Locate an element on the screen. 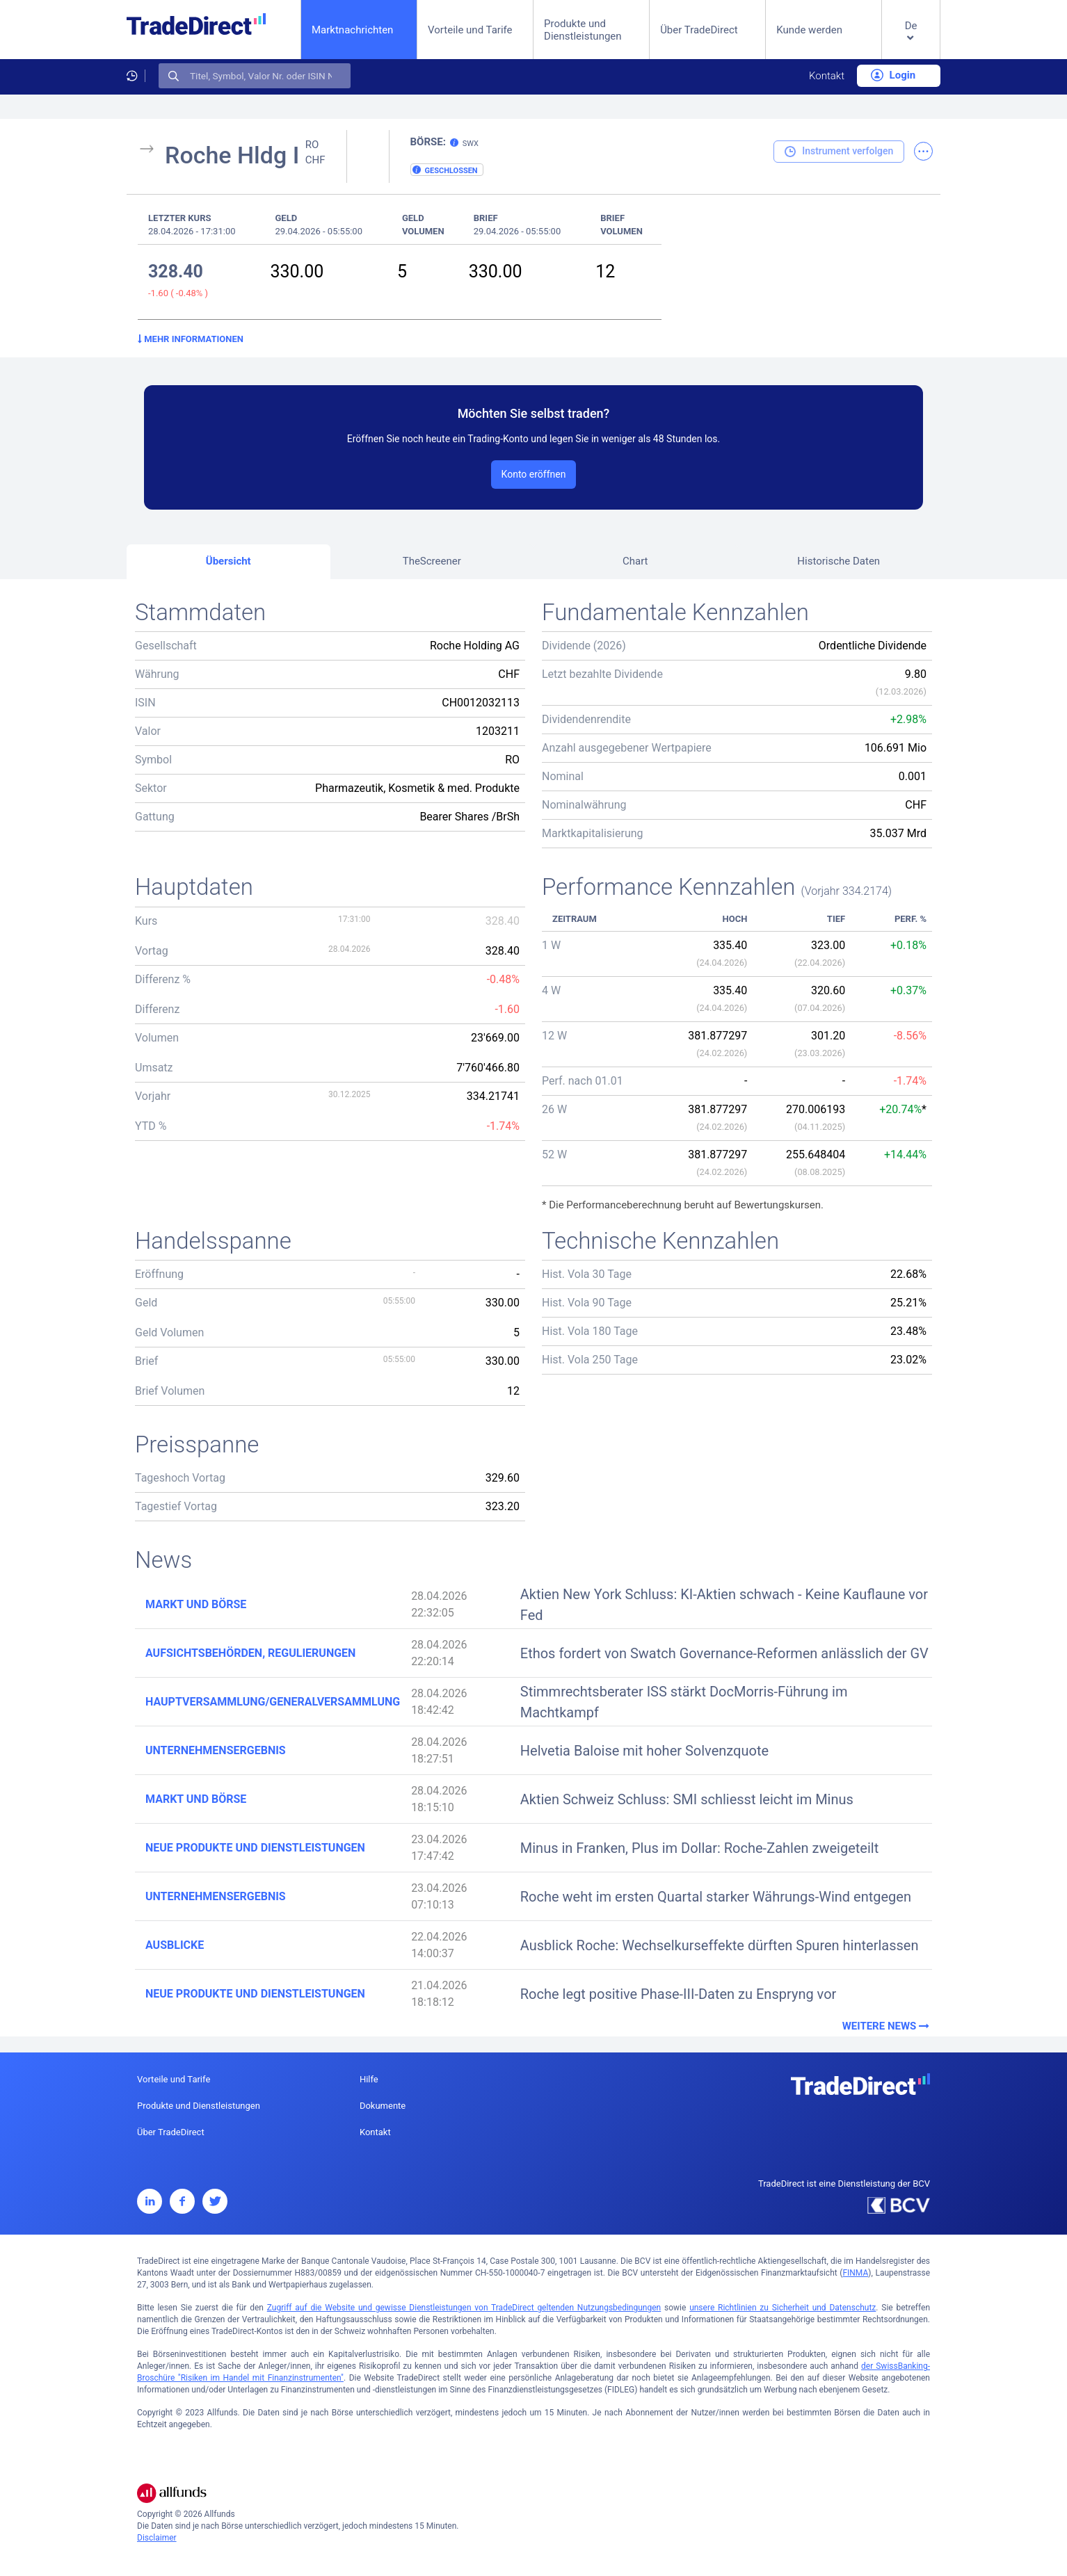 This screenshot has width=1067, height=2576. TheScreener is located at coordinates (432, 561).